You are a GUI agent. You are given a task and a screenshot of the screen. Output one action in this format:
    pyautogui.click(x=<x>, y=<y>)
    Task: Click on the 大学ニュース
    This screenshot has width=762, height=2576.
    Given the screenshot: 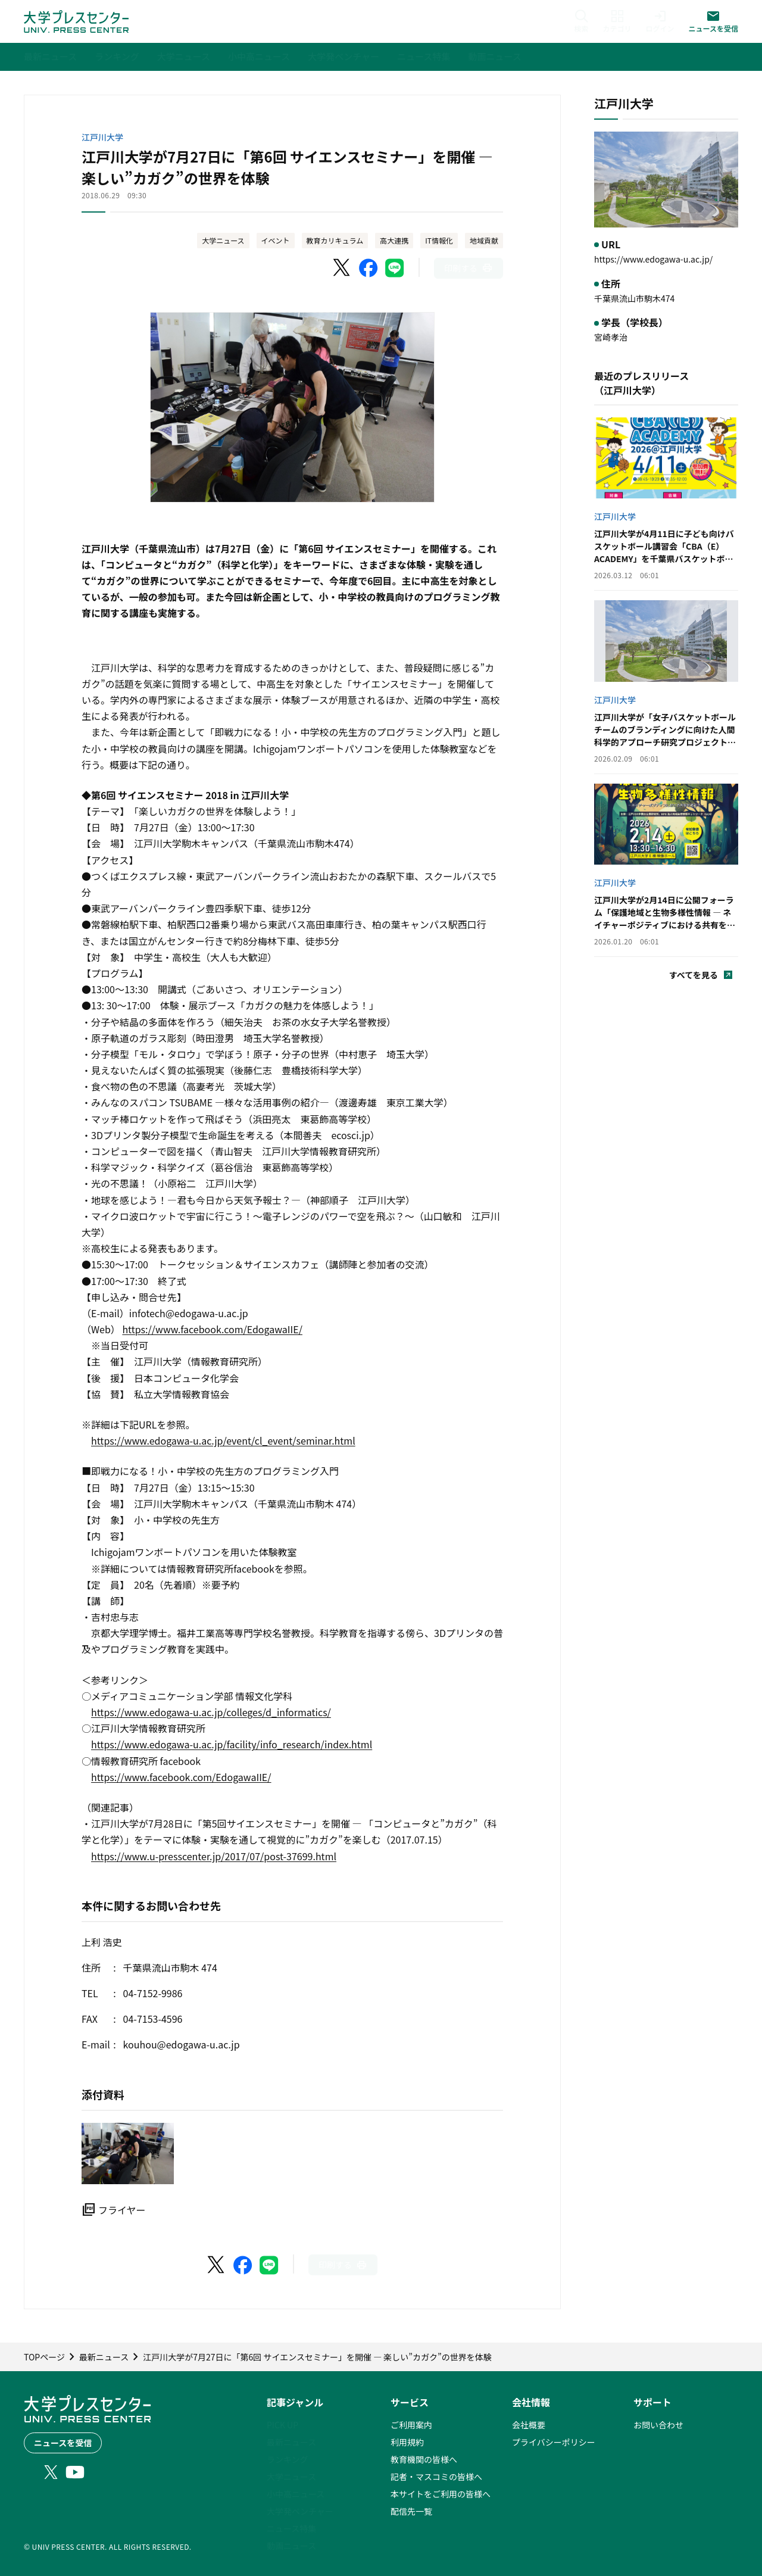 What is the action you would take?
    pyautogui.click(x=223, y=240)
    